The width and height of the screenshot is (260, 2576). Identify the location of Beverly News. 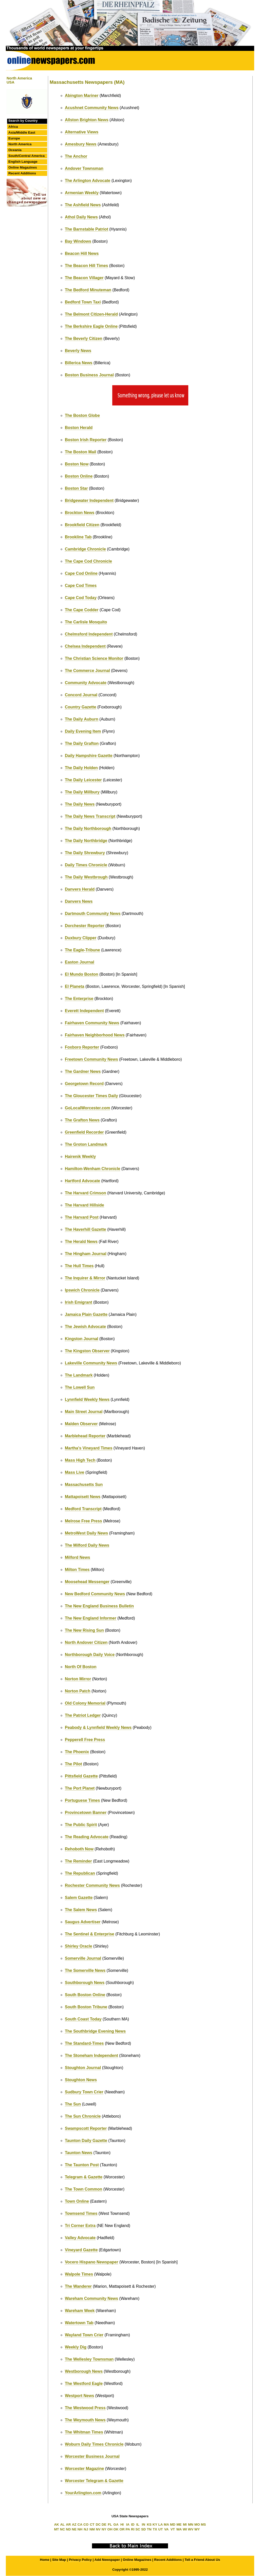
(78, 351).